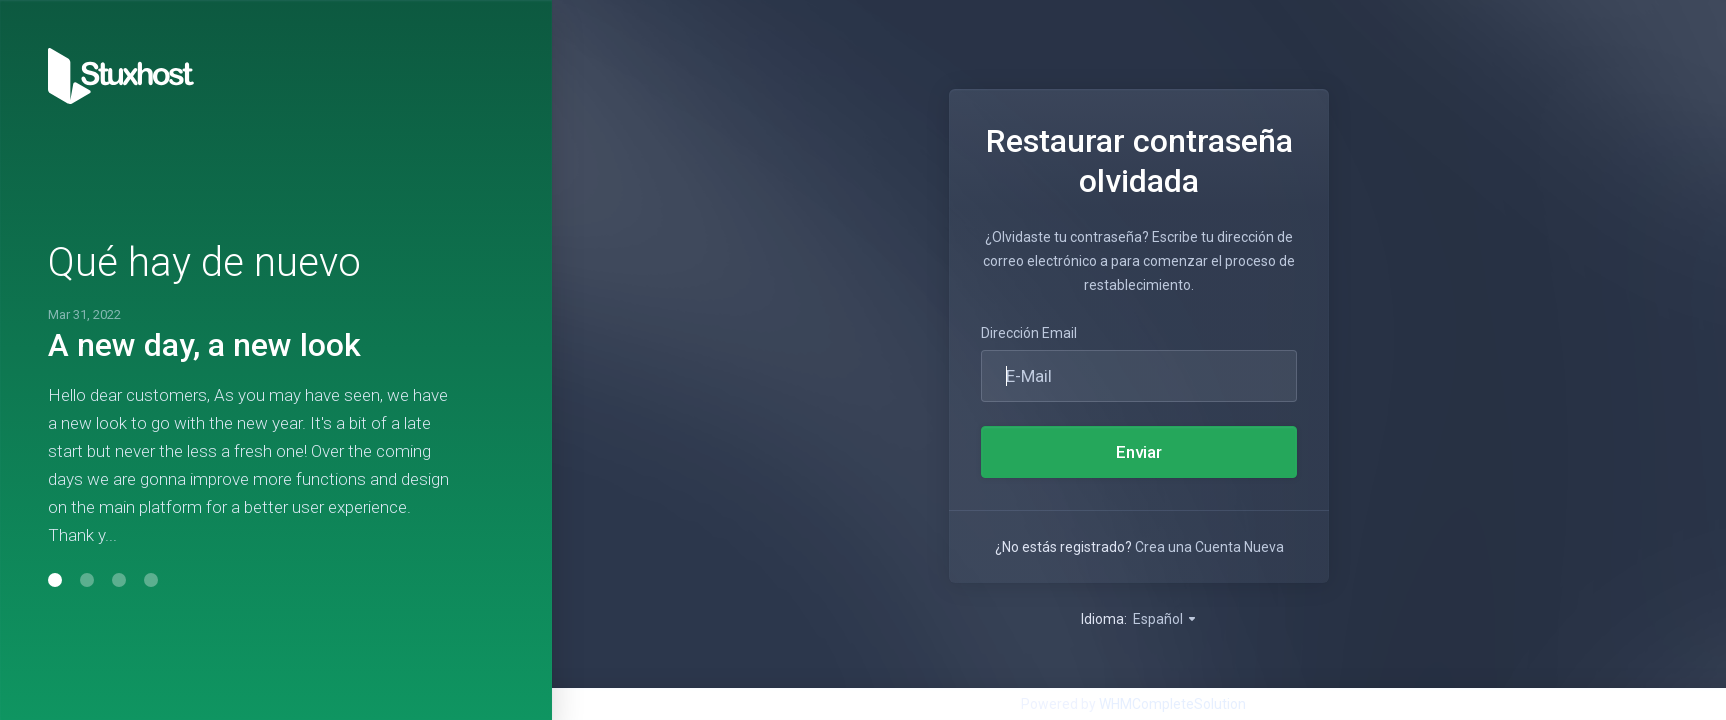 The image size is (1726, 720). I want to click on Español, so click(1165, 619).